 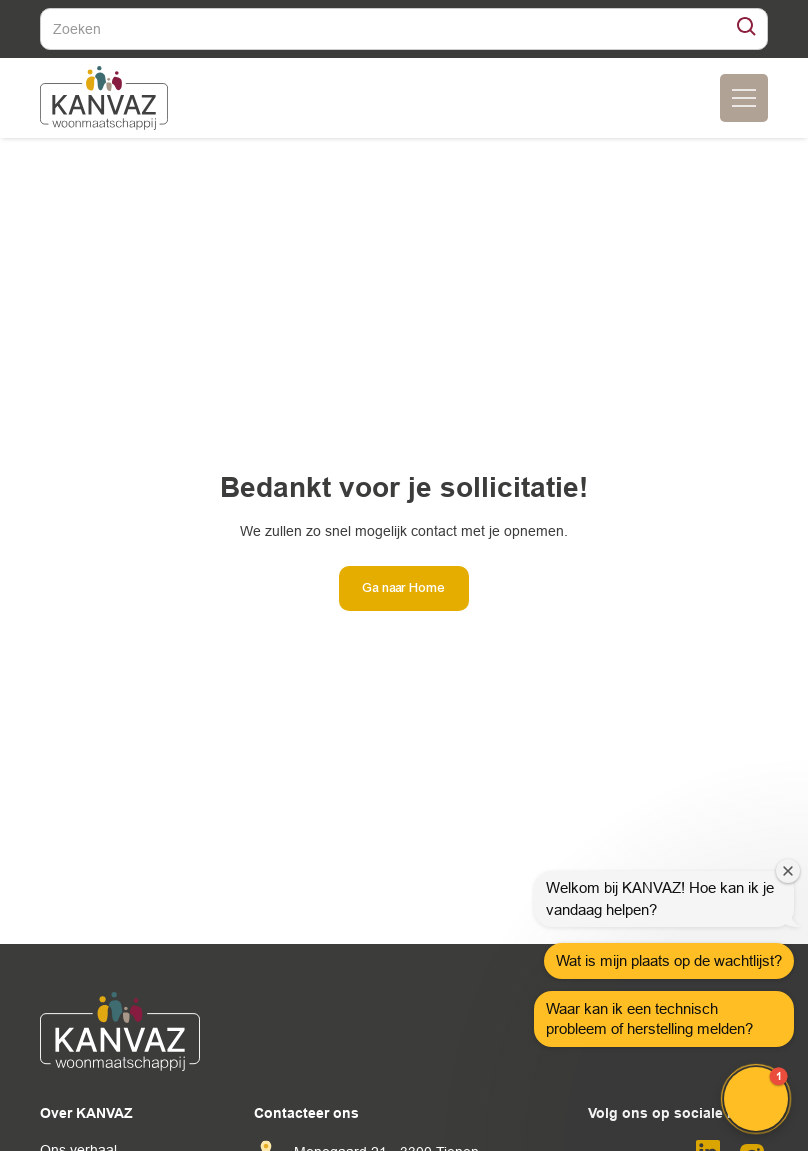 I want to click on Wat is mijn plaats op de wachtlijst?, so click(x=669, y=960).